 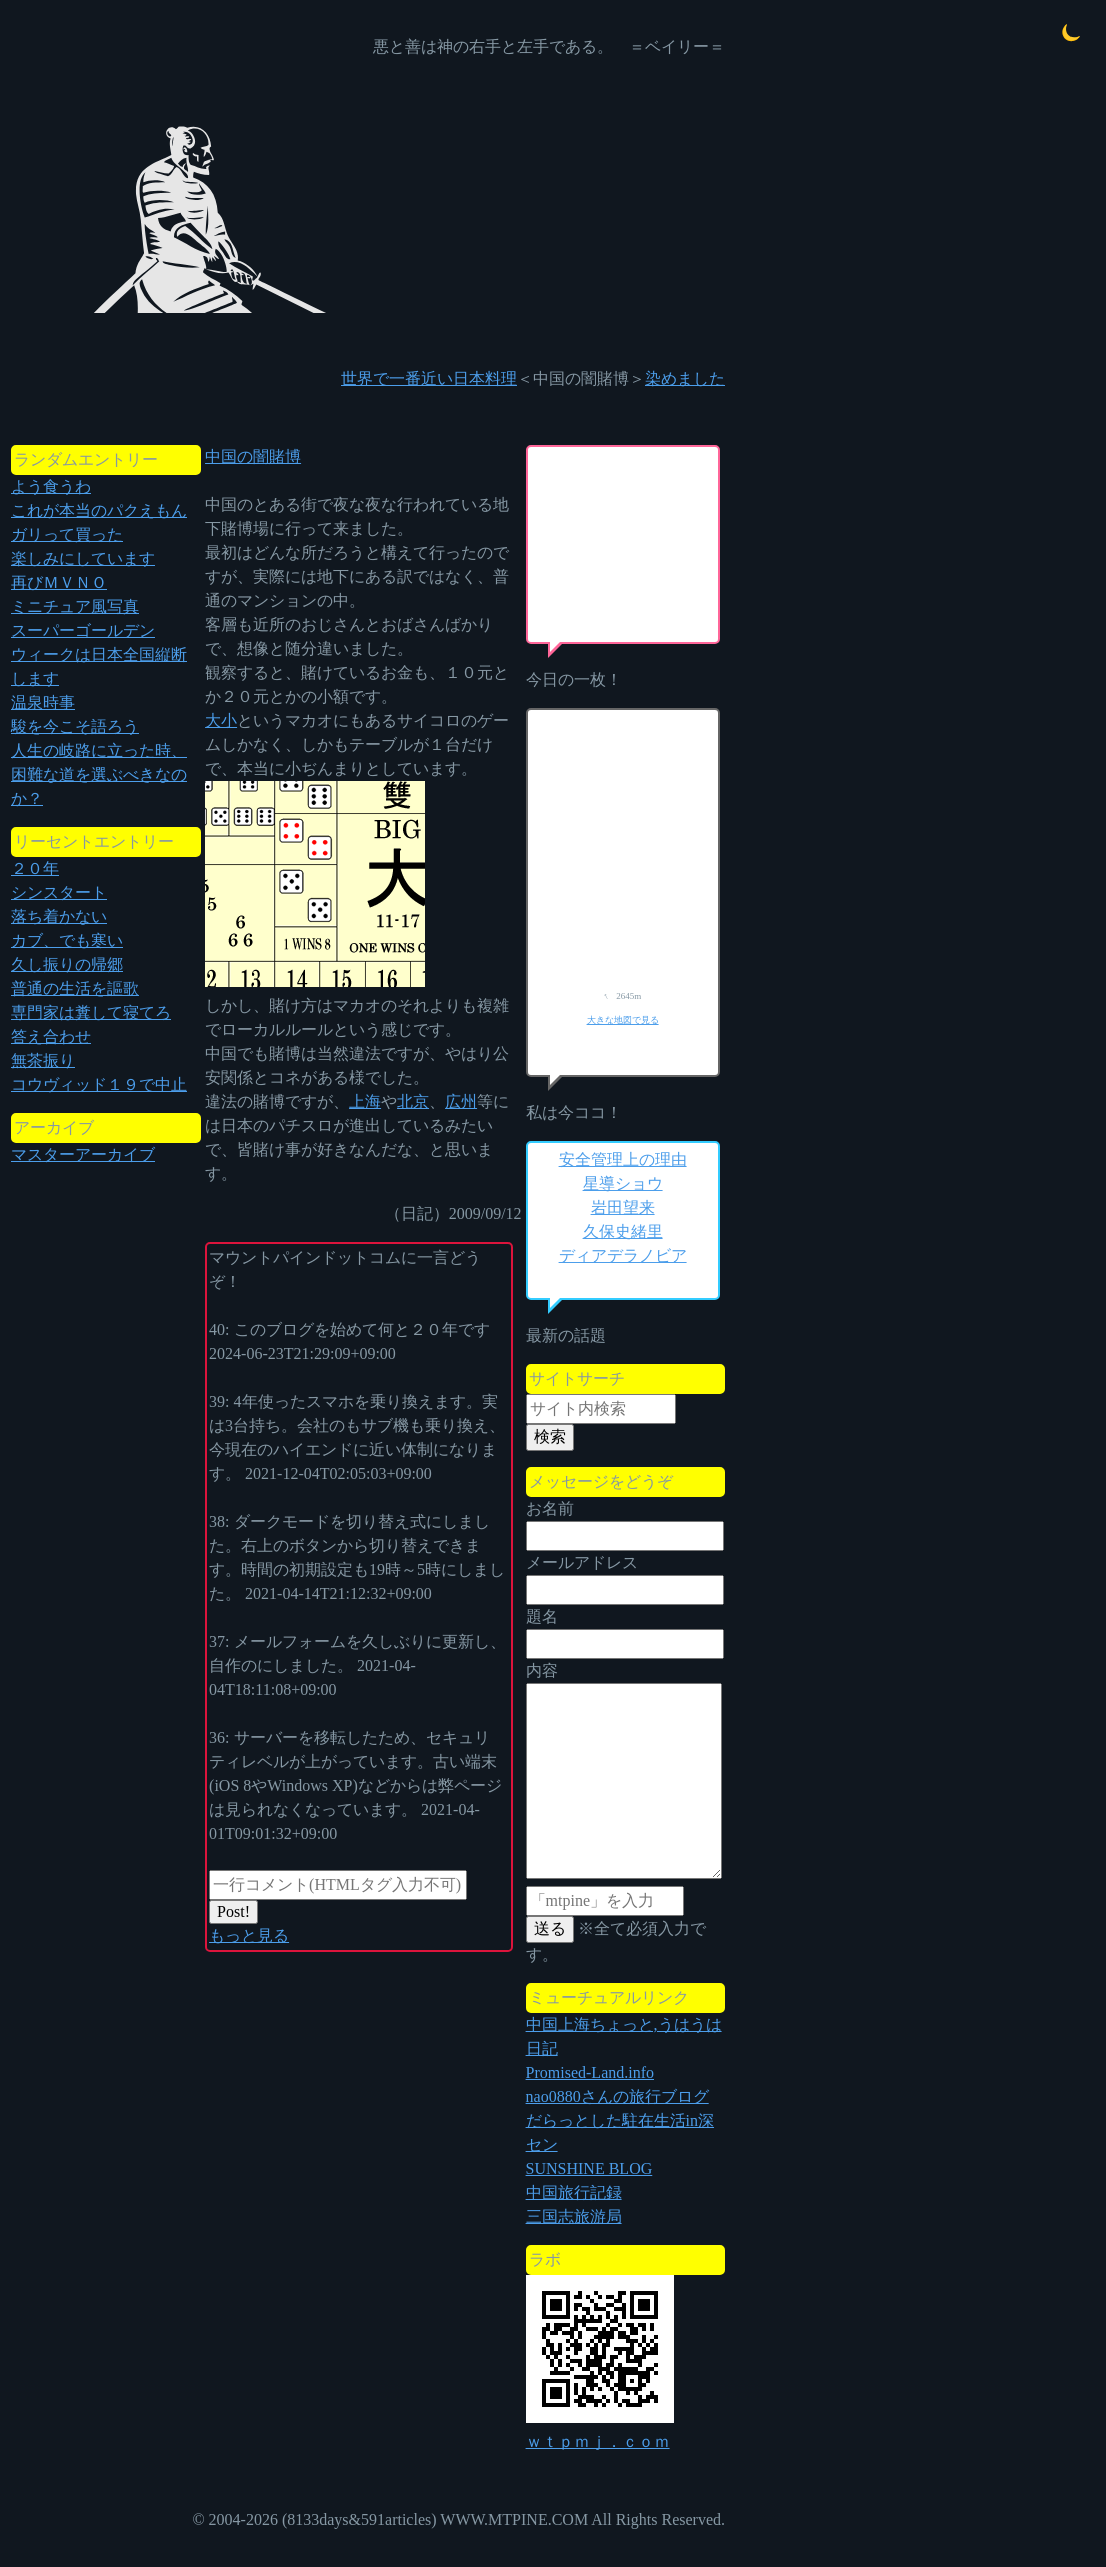 What do you see at coordinates (574, 2216) in the screenshot?
I see `三国志旅游局` at bounding box center [574, 2216].